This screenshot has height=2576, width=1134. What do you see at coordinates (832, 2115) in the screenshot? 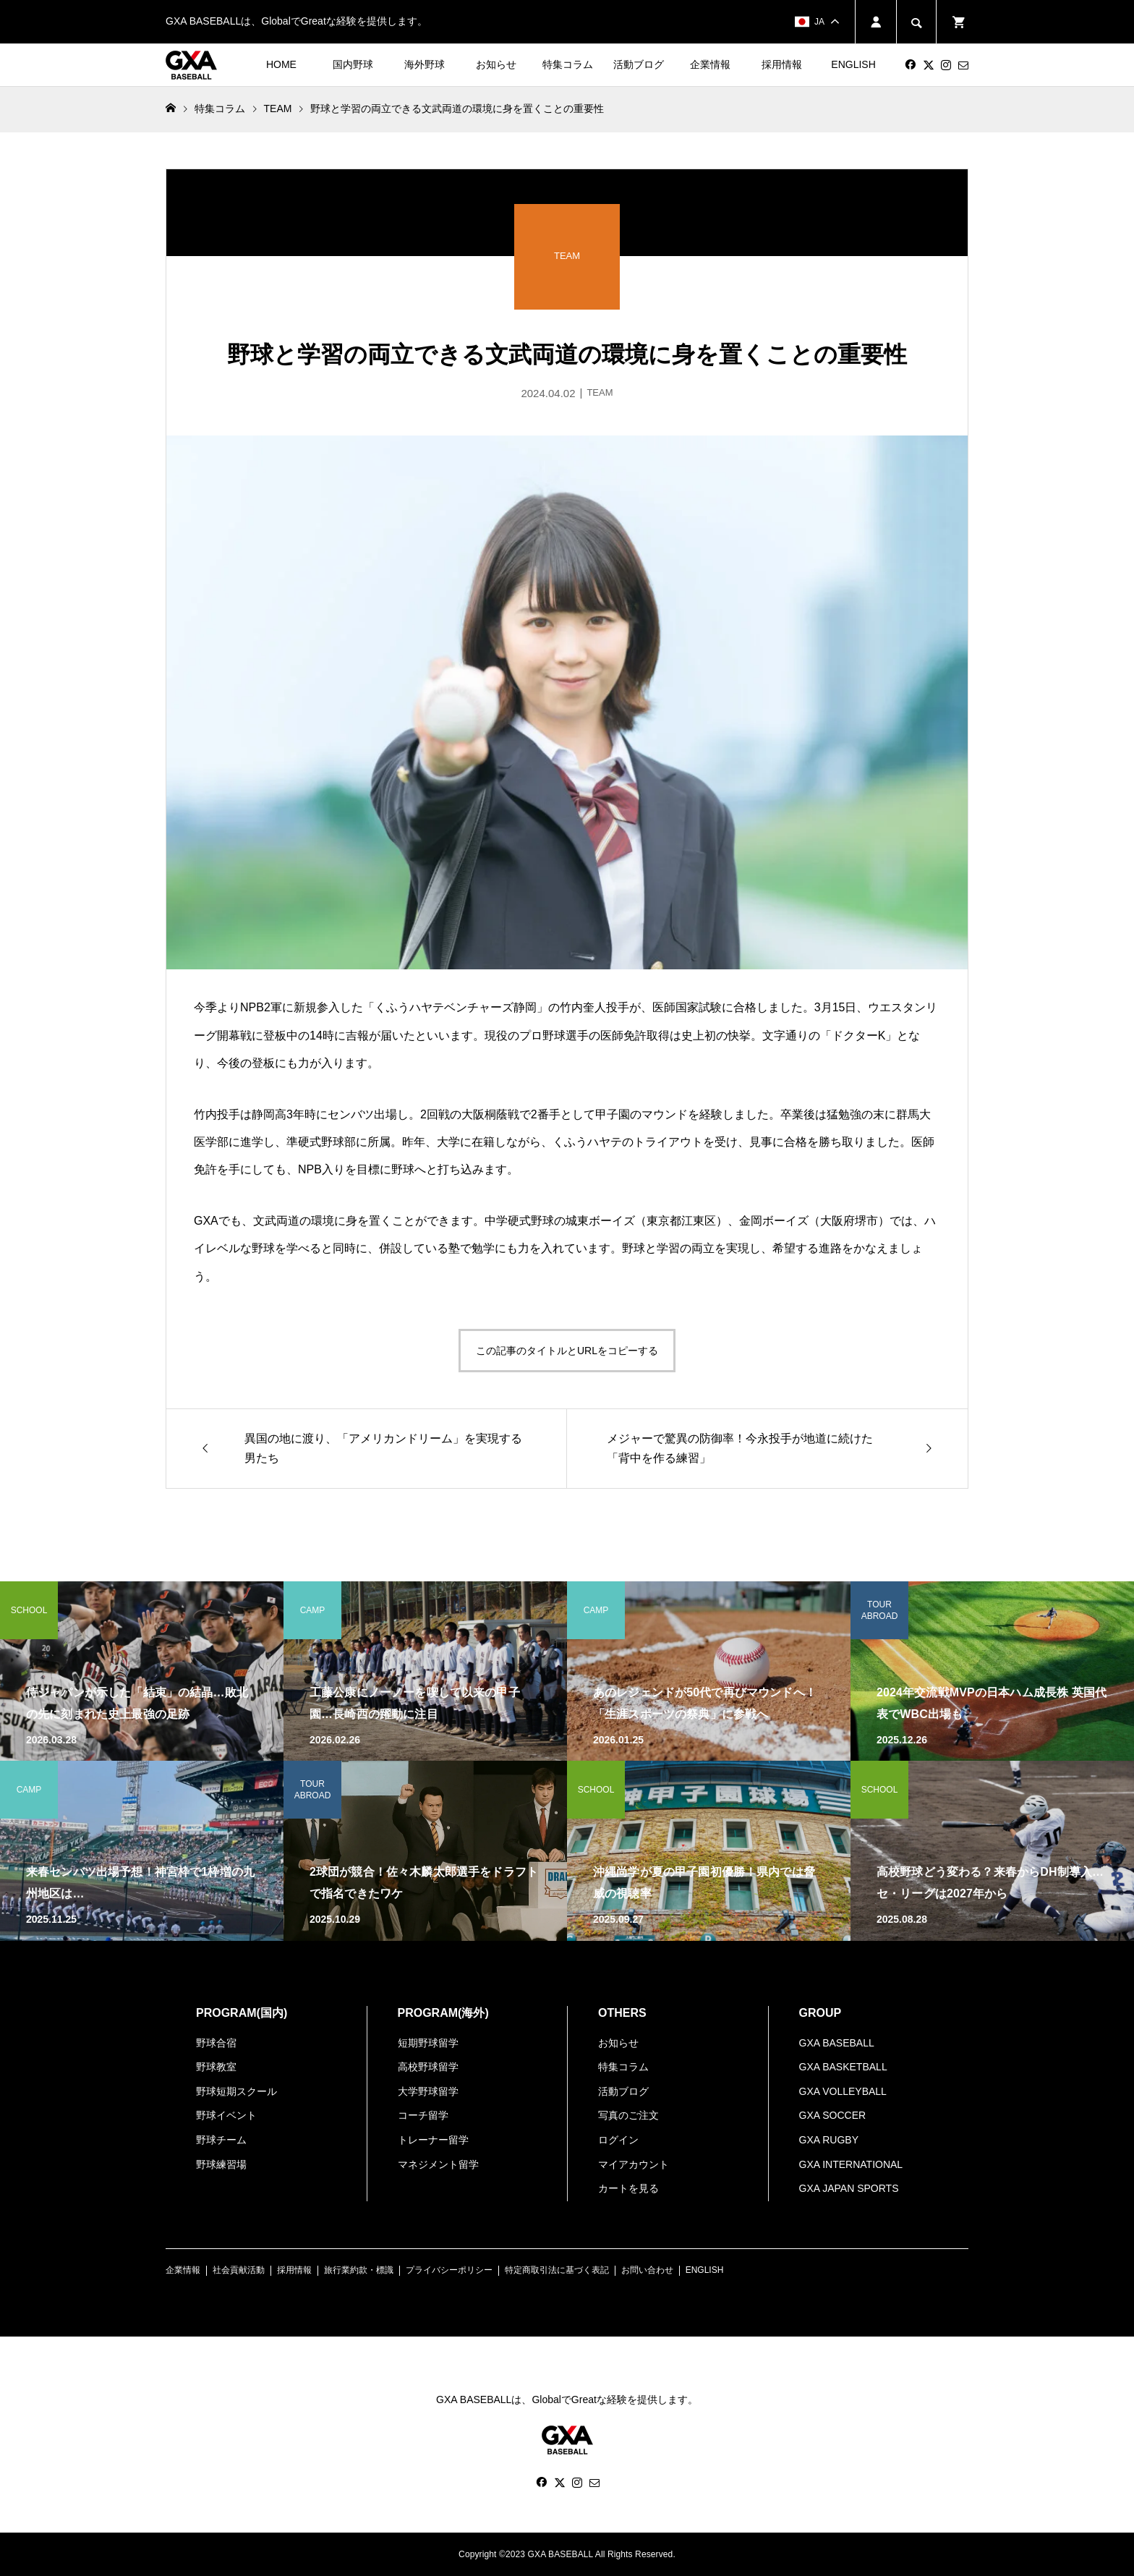
I see `GXA SOCCER` at bounding box center [832, 2115].